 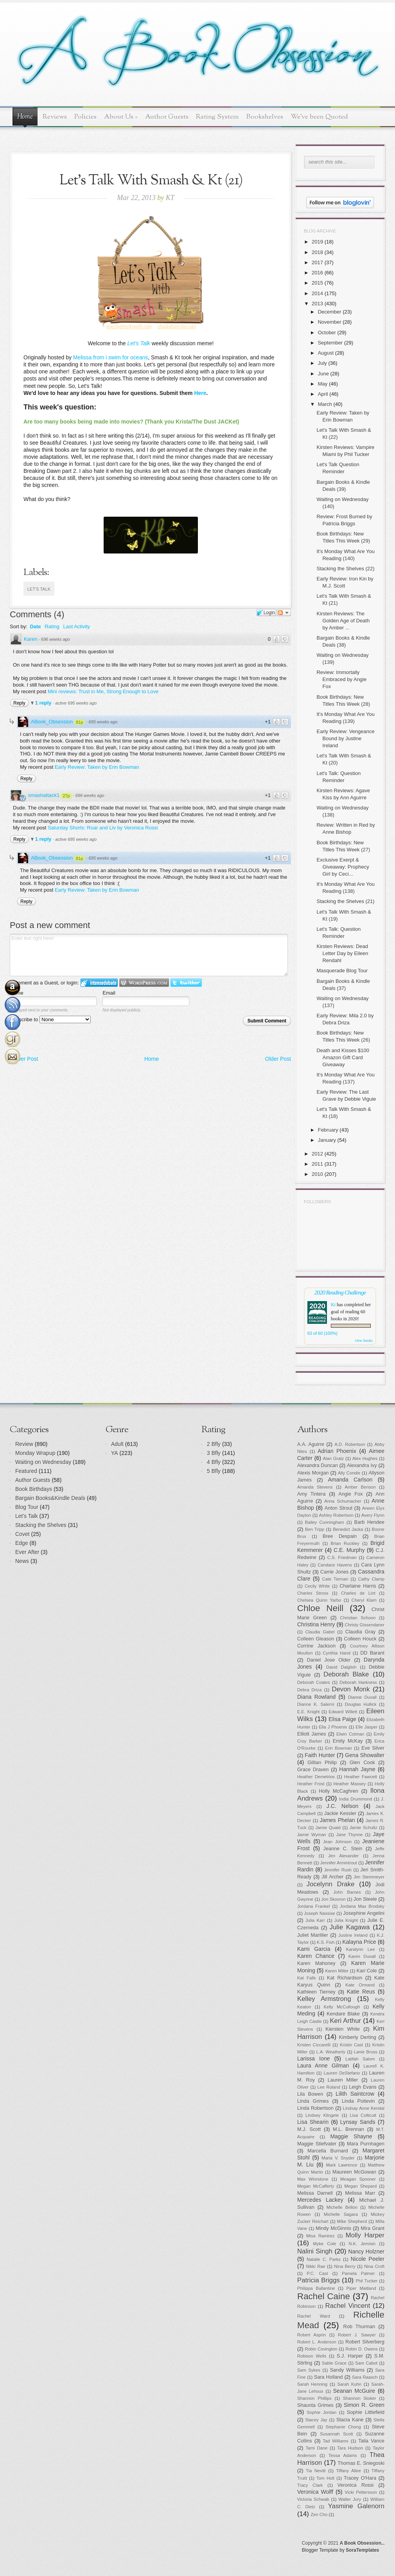 What do you see at coordinates (320, 1755) in the screenshot?
I see `Faith Hunter` at bounding box center [320, 1755].